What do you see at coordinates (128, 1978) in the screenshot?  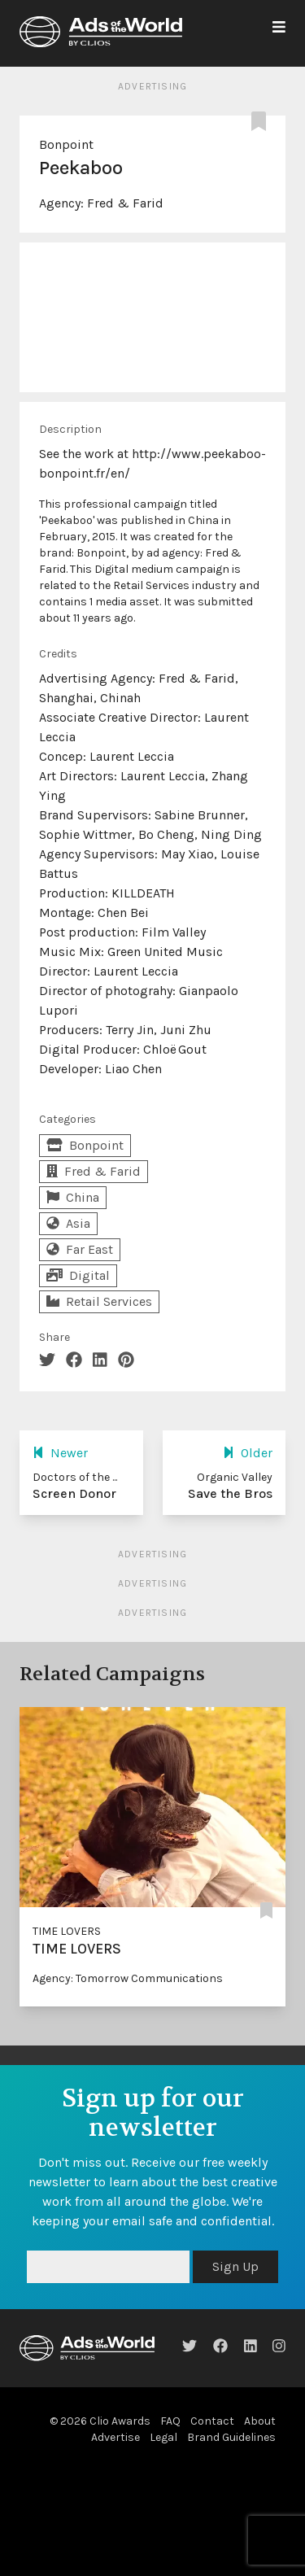 I see `Agency: Tomorrow Communications` at bounding box center [128, 1978].